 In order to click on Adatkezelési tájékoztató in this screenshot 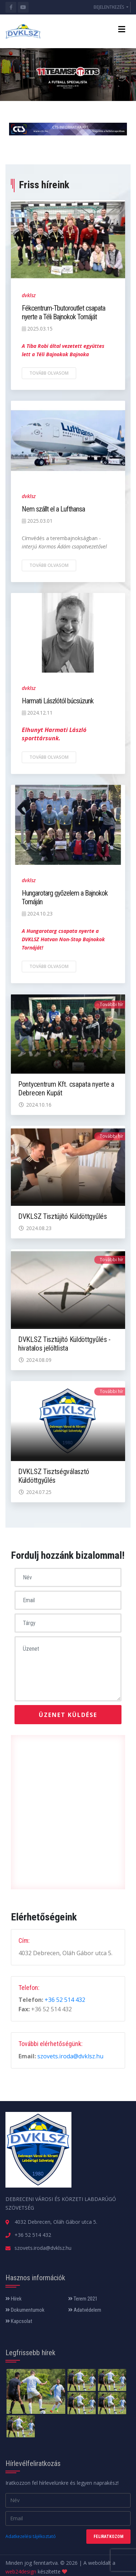, I will do `click(30, 2536)`.